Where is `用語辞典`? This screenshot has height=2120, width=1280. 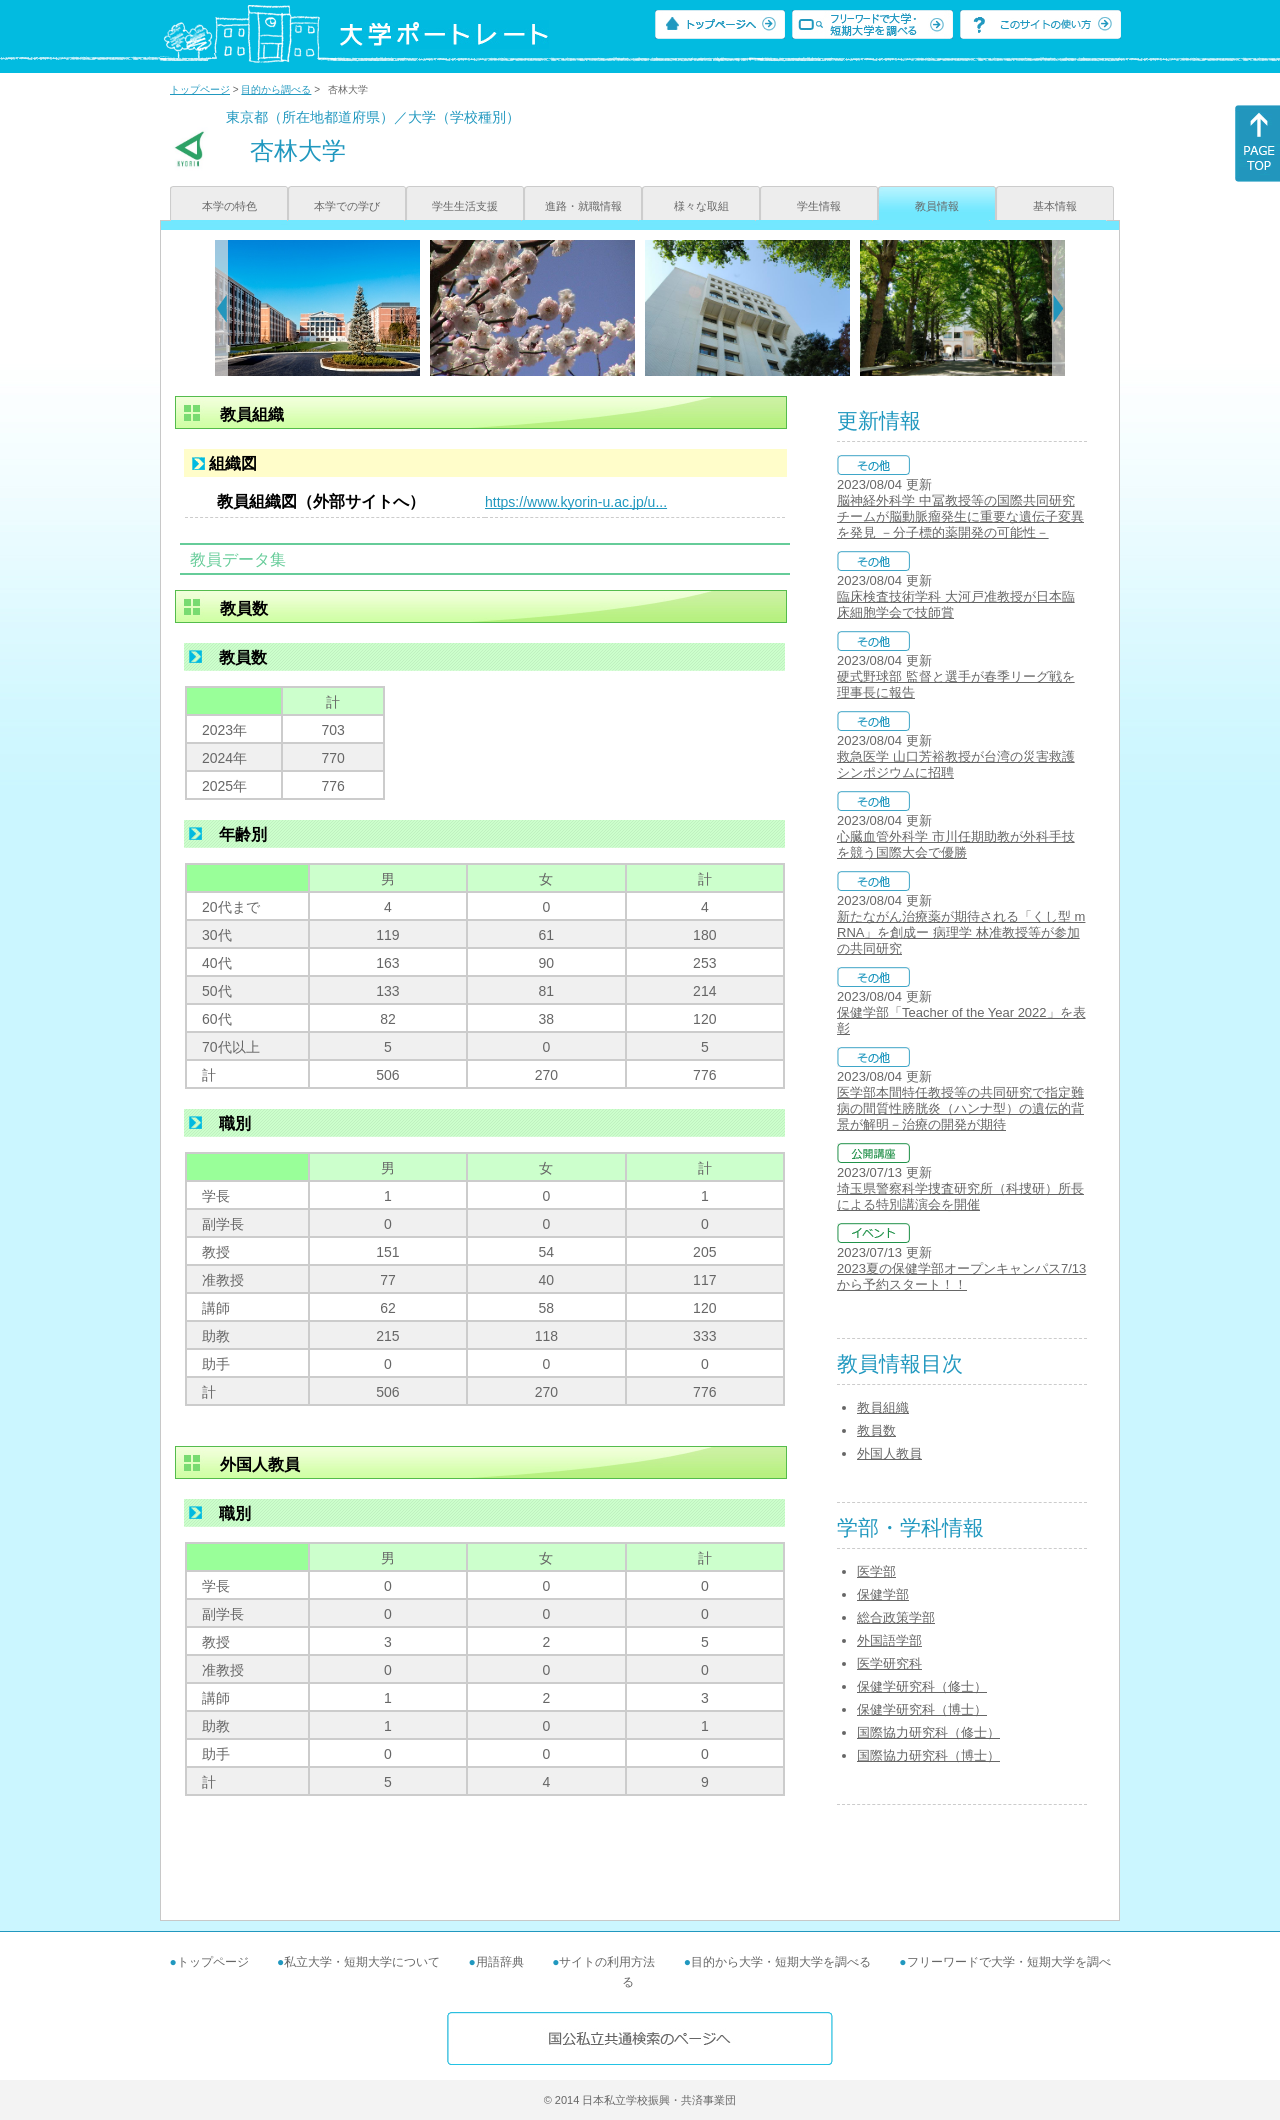 用語辞典 is located at coordinates (500, 1962).